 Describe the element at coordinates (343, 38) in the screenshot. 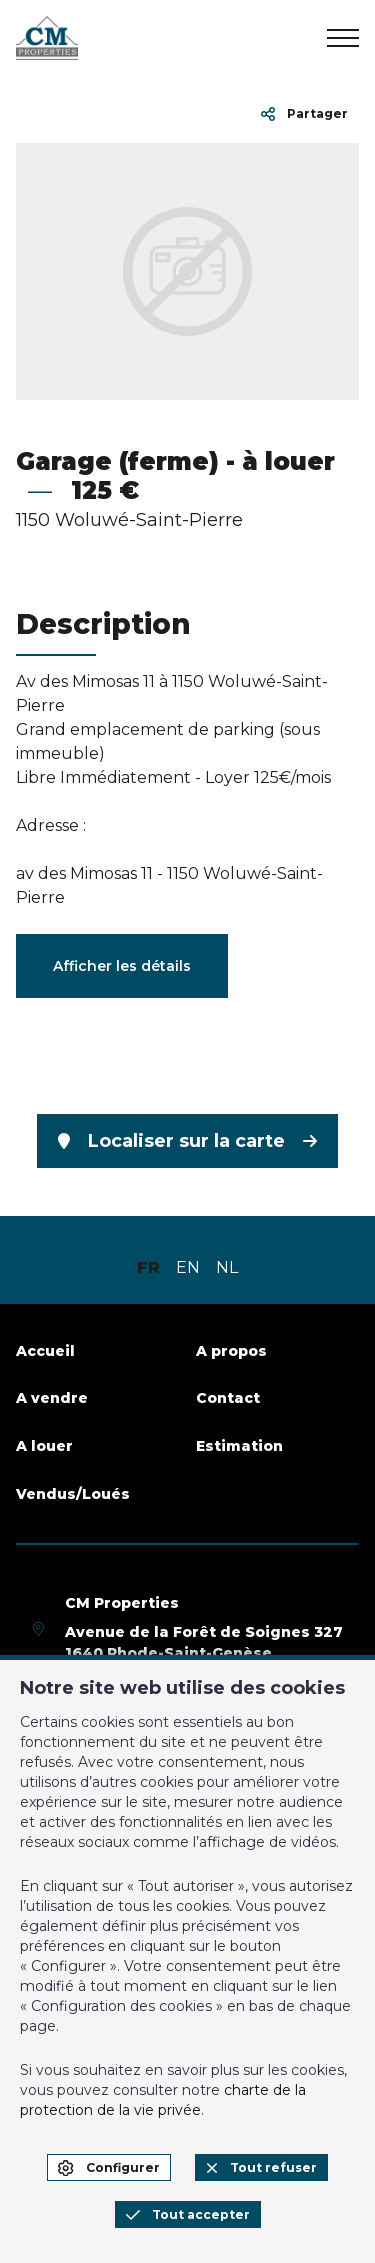

I see `[menu]` at that location.